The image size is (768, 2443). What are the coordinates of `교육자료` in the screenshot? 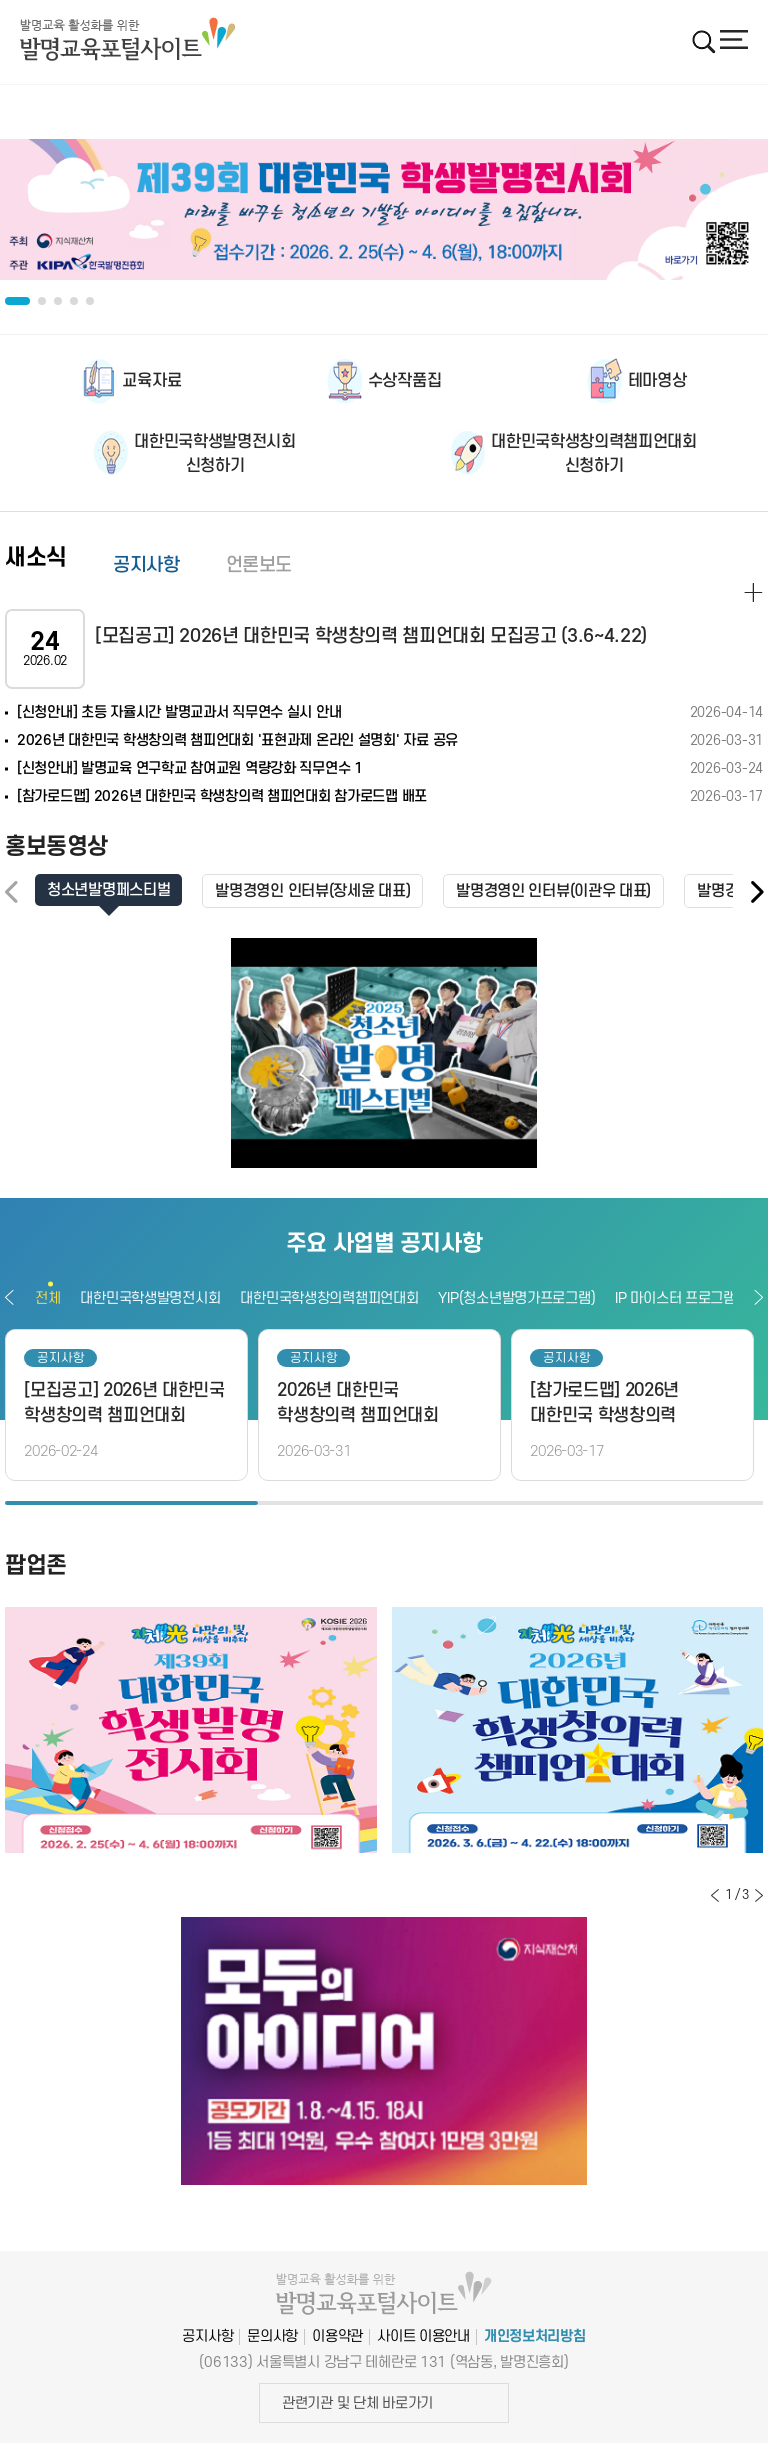 It's located at (151, 381).